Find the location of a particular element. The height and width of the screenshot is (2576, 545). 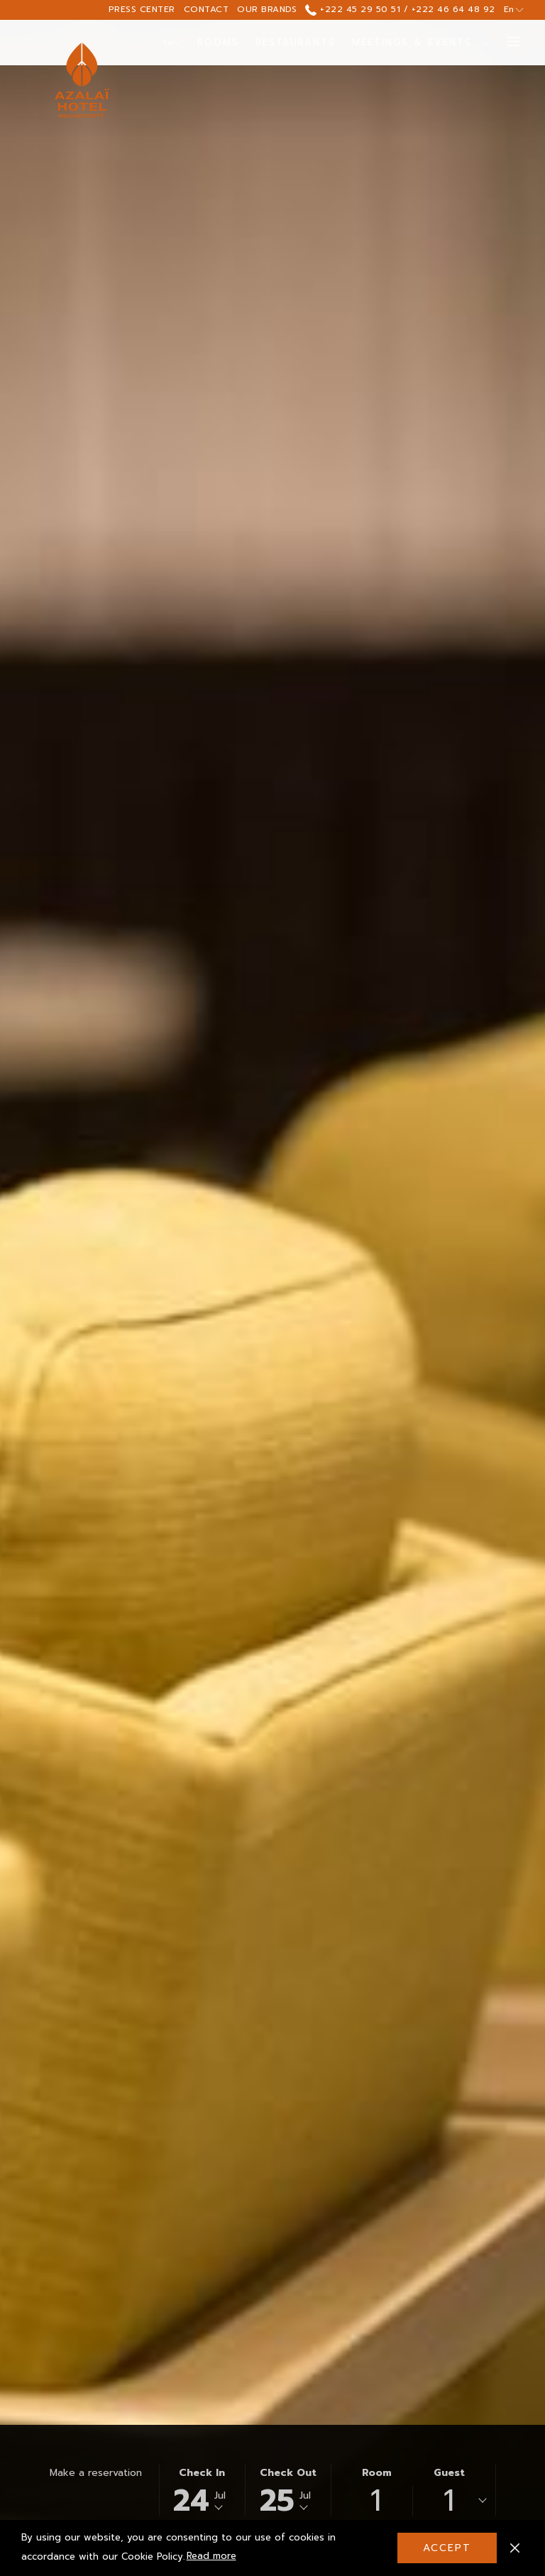

[Dismiss cookie policy] is located at coordinates (515, 2547).